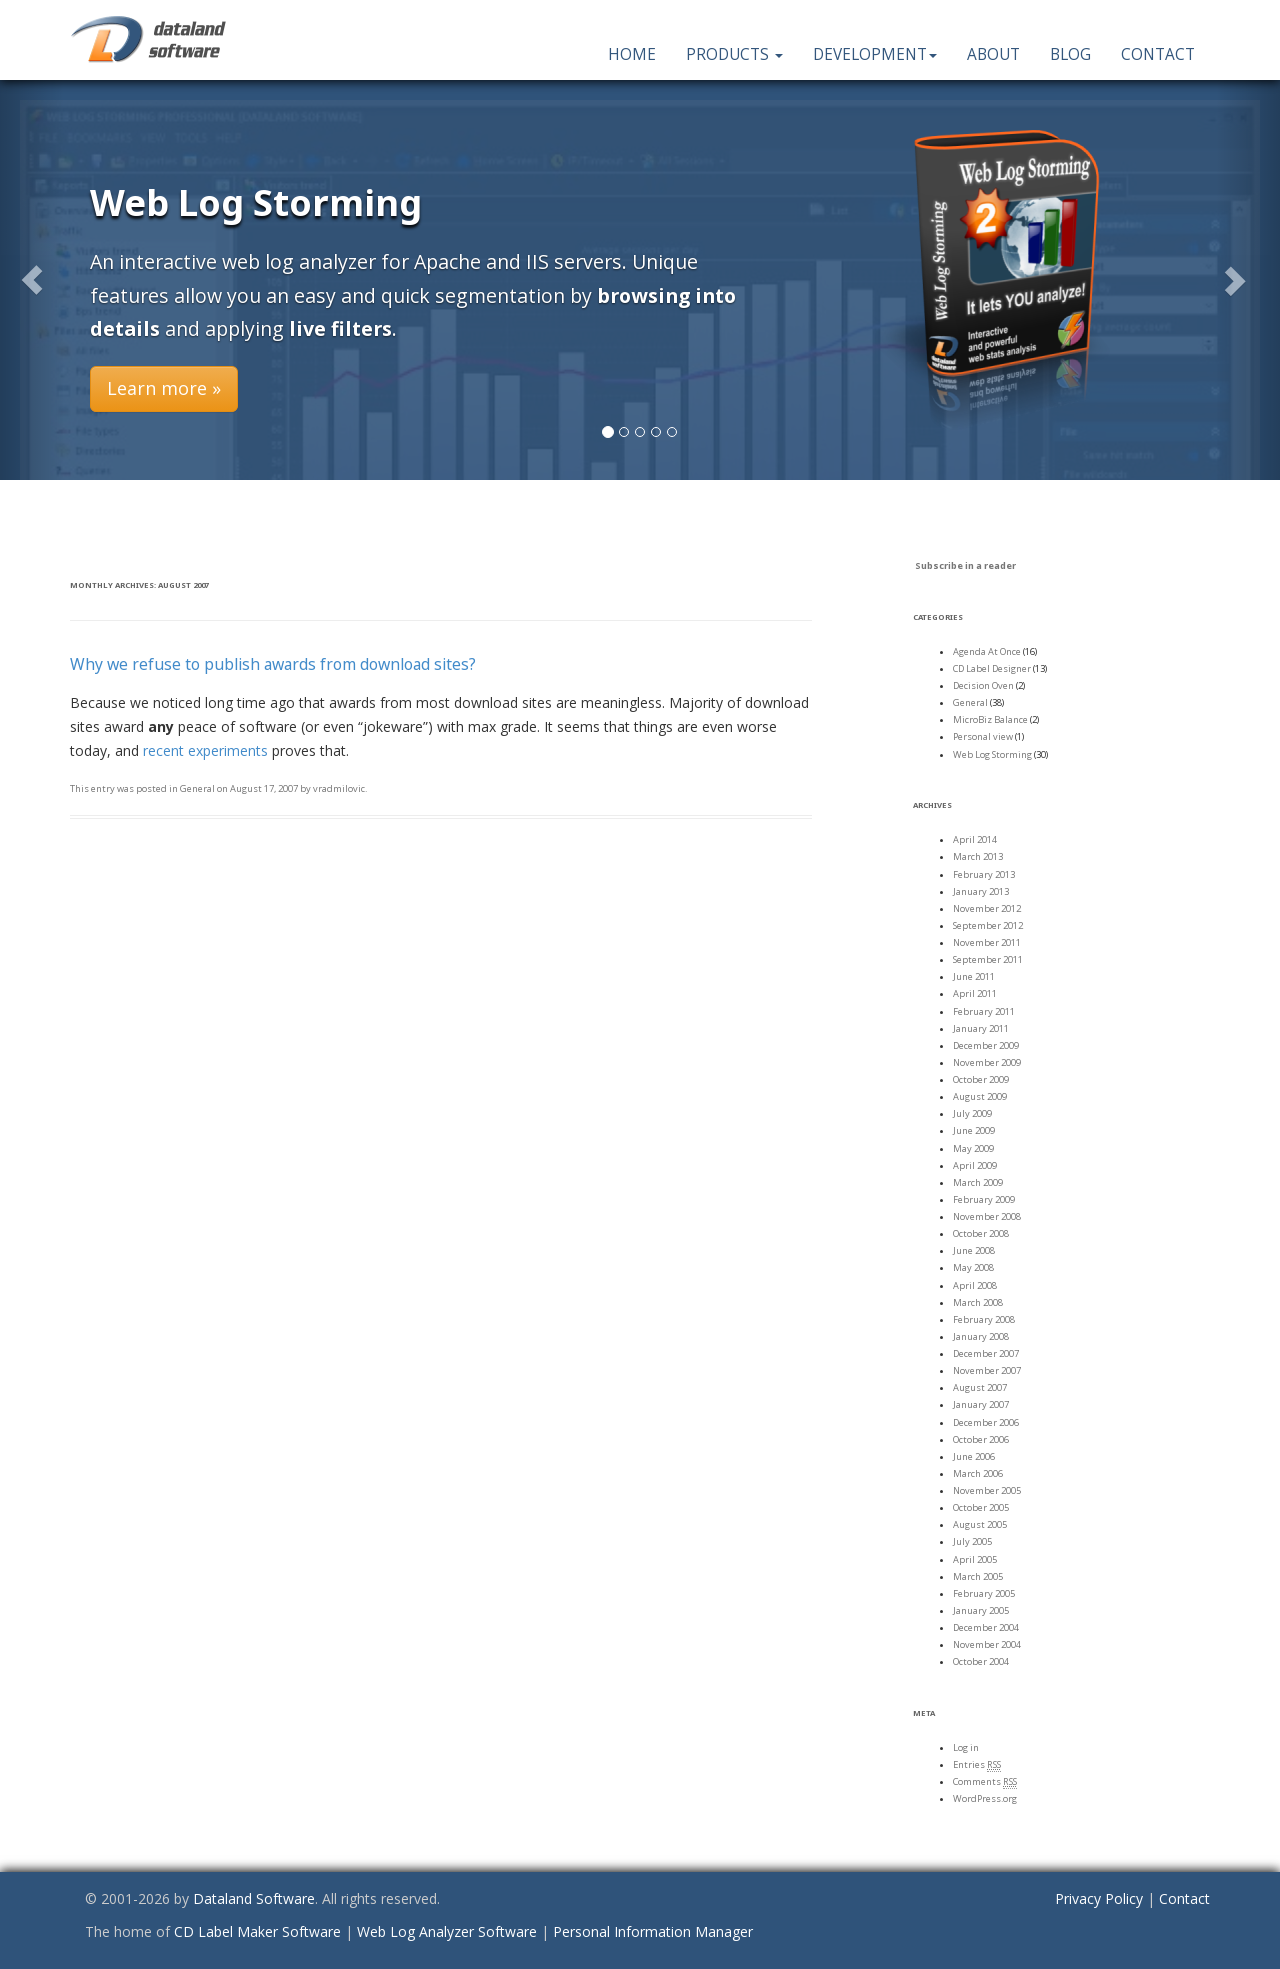 This screenshot has width=1280, height=1969. I want to click on Personal Information Manager, so click(653, 1931).